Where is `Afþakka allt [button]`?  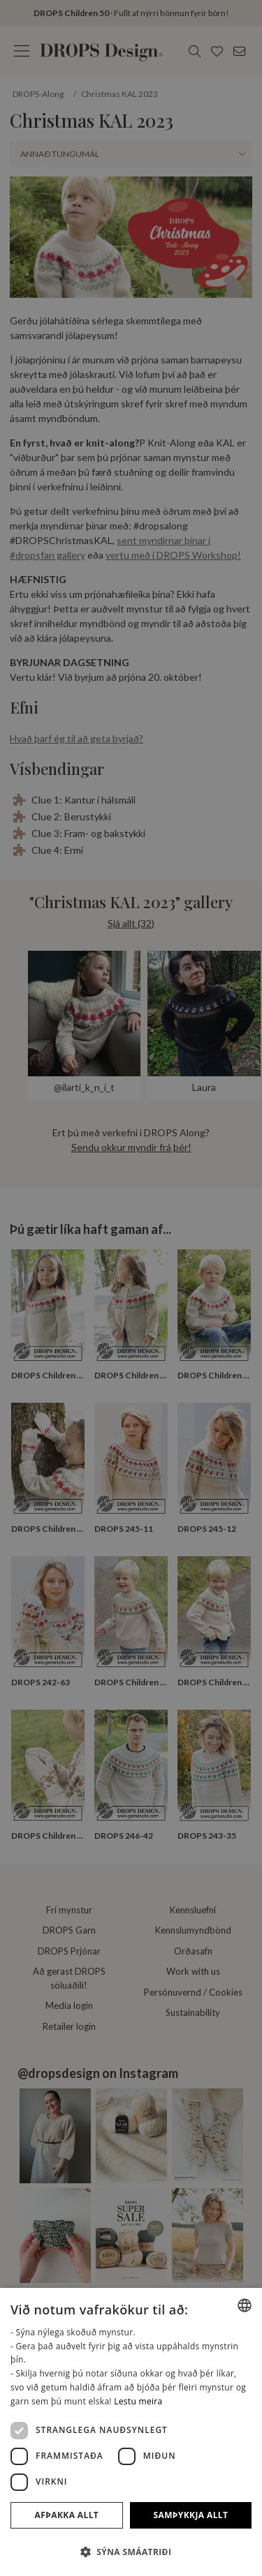 Afþakka allt [button] is located at coordinates (67, 2515).